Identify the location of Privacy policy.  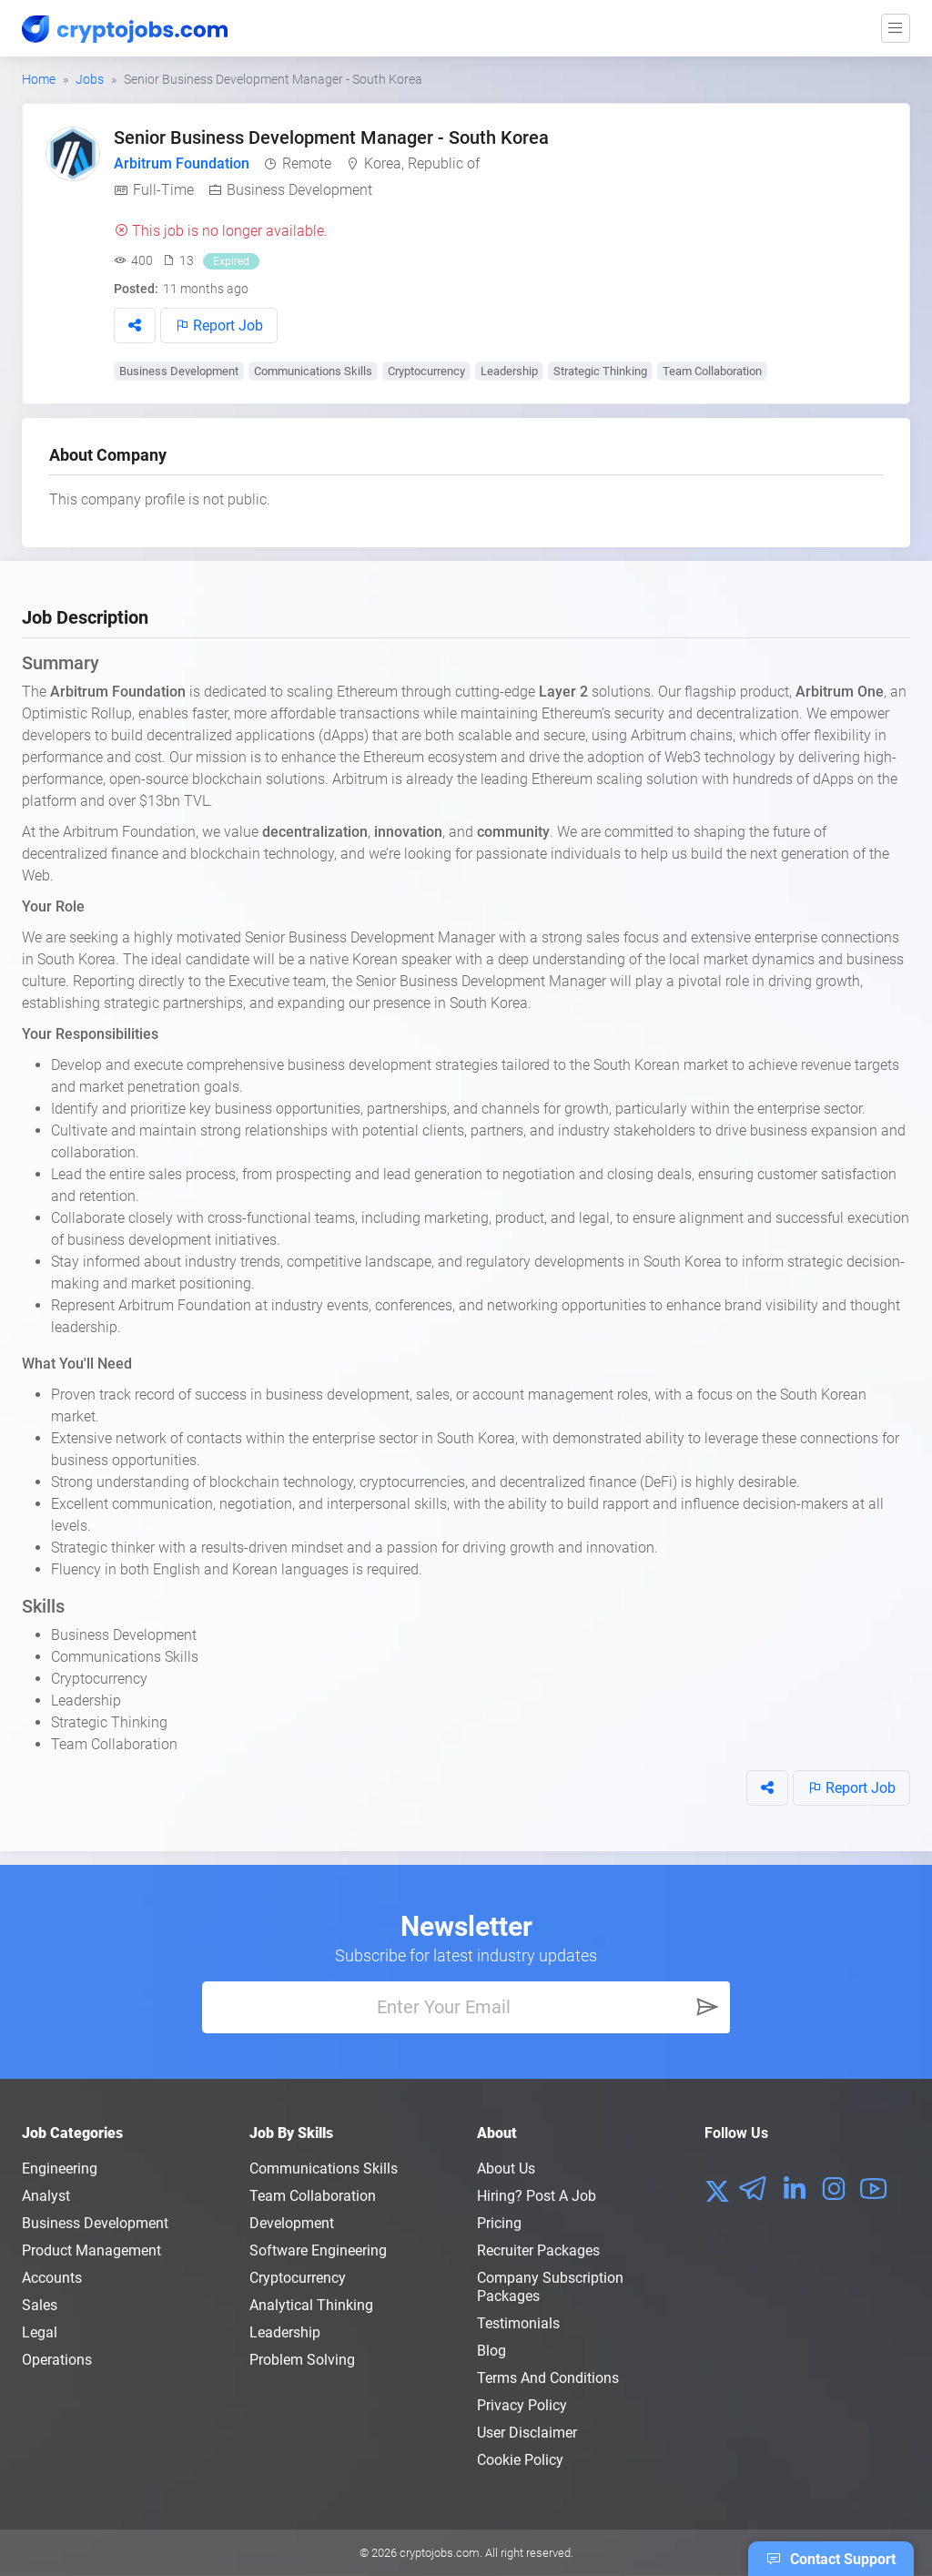
(522, 2405).